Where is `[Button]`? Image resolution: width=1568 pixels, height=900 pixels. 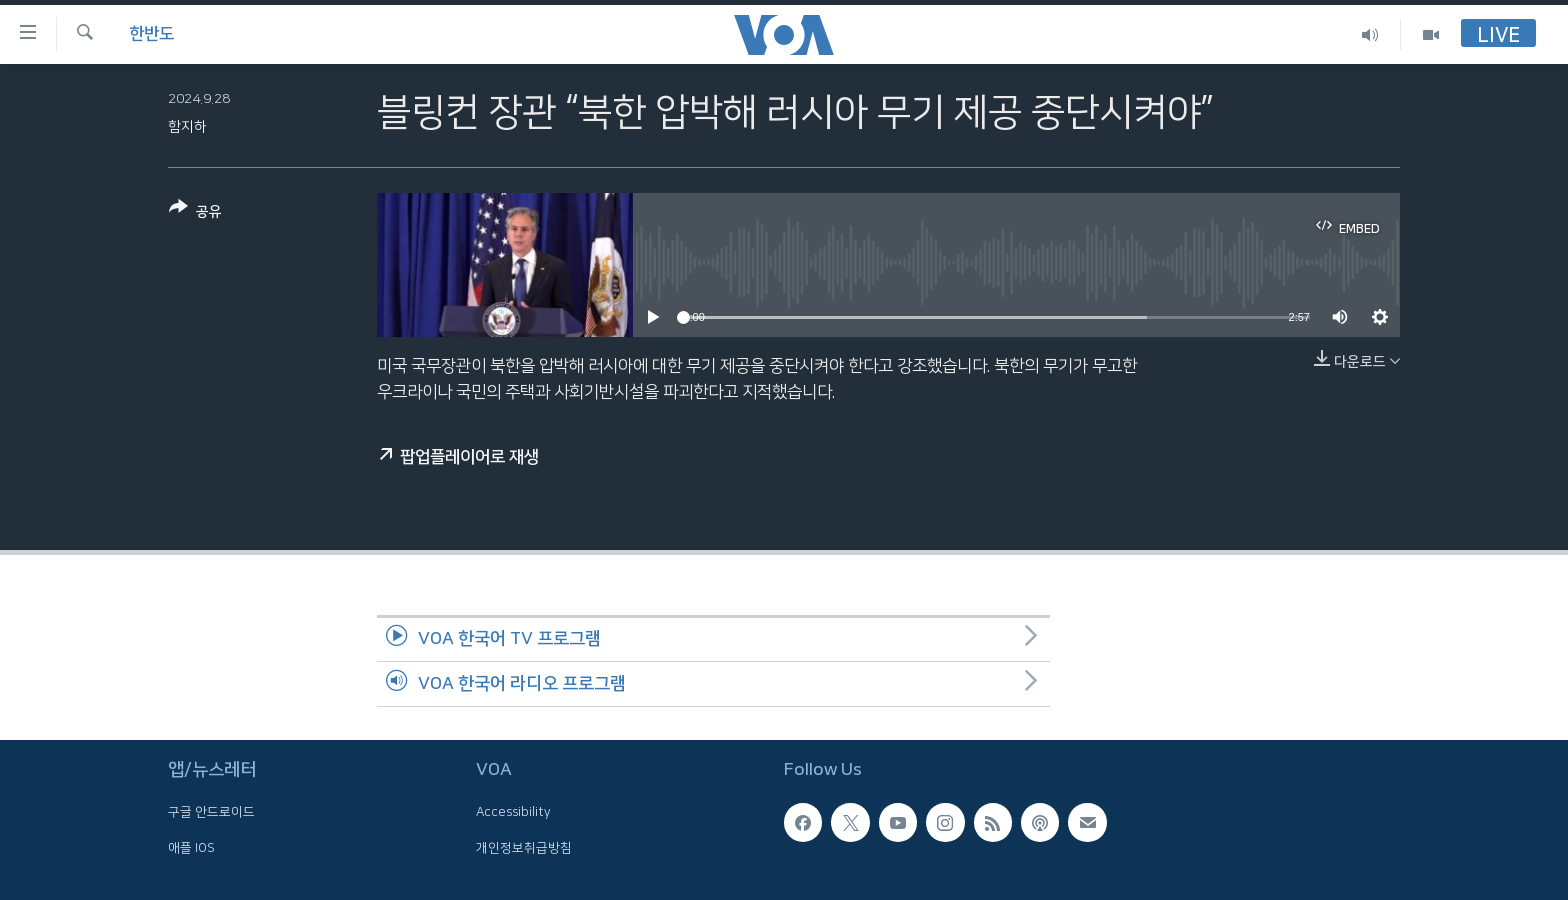 [Button] is located at coordinates (195, 213).